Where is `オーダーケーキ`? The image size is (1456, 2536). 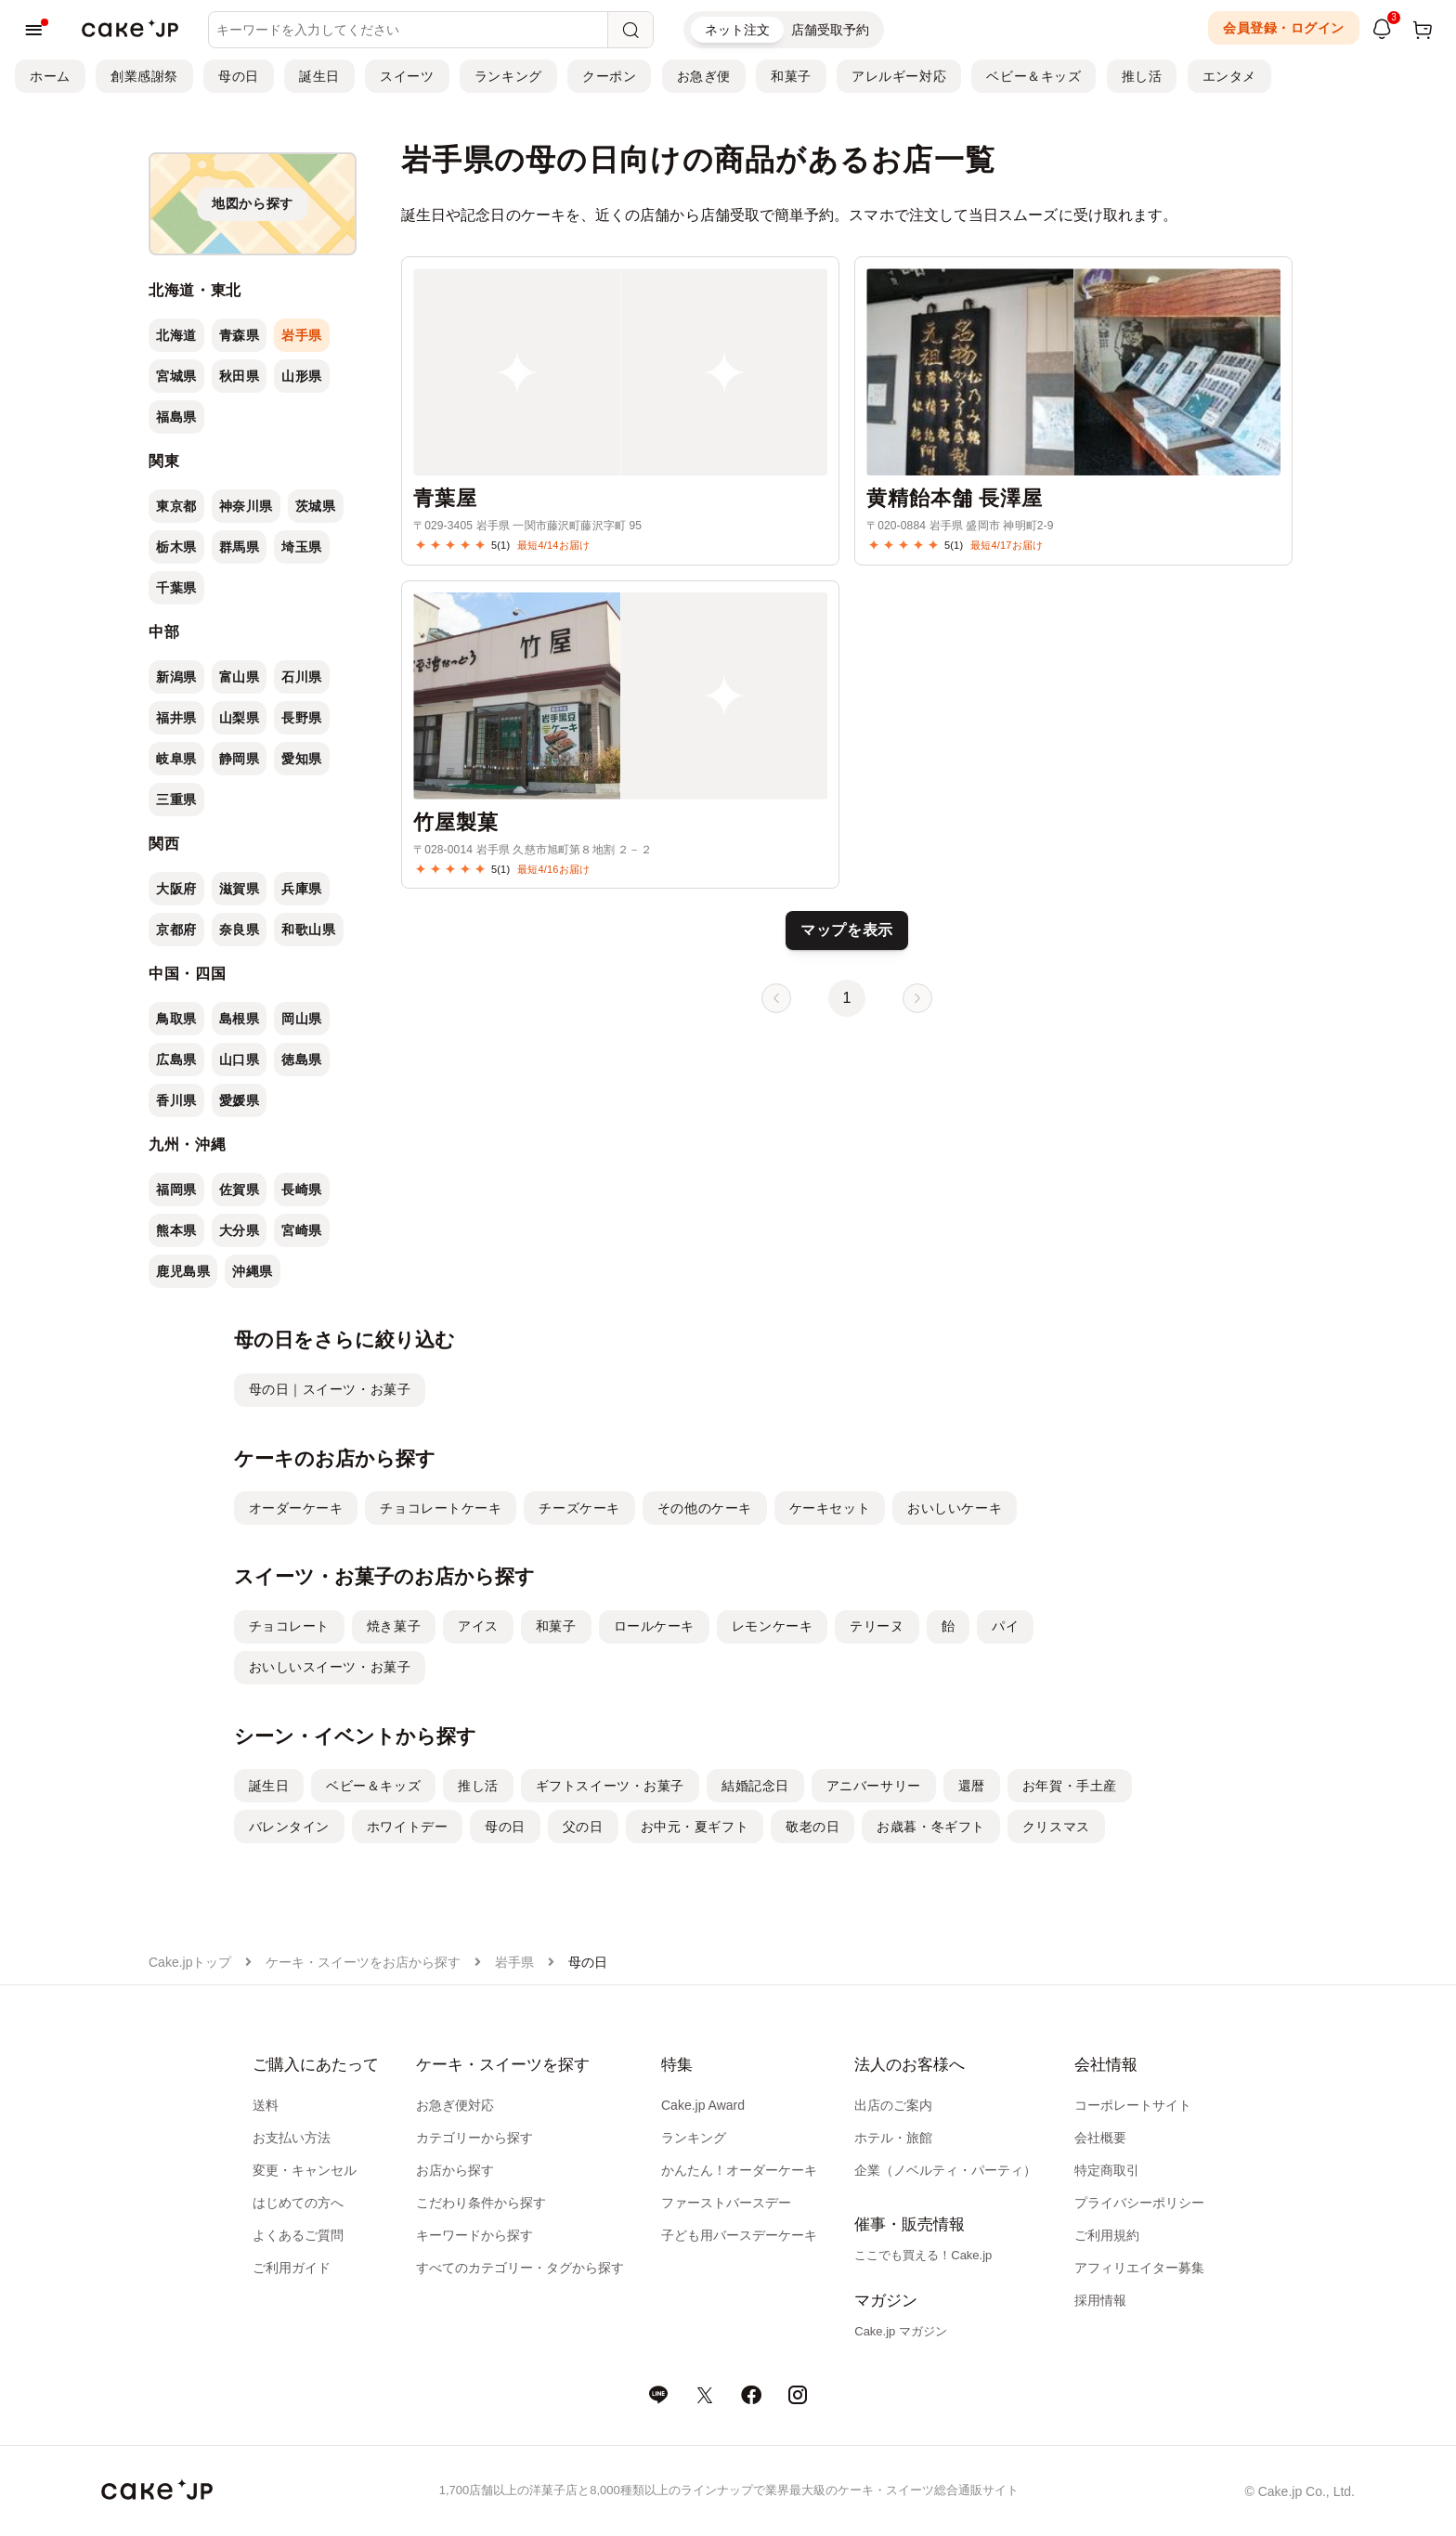
オーダーケーキ is located at coordinates (296, 1508).